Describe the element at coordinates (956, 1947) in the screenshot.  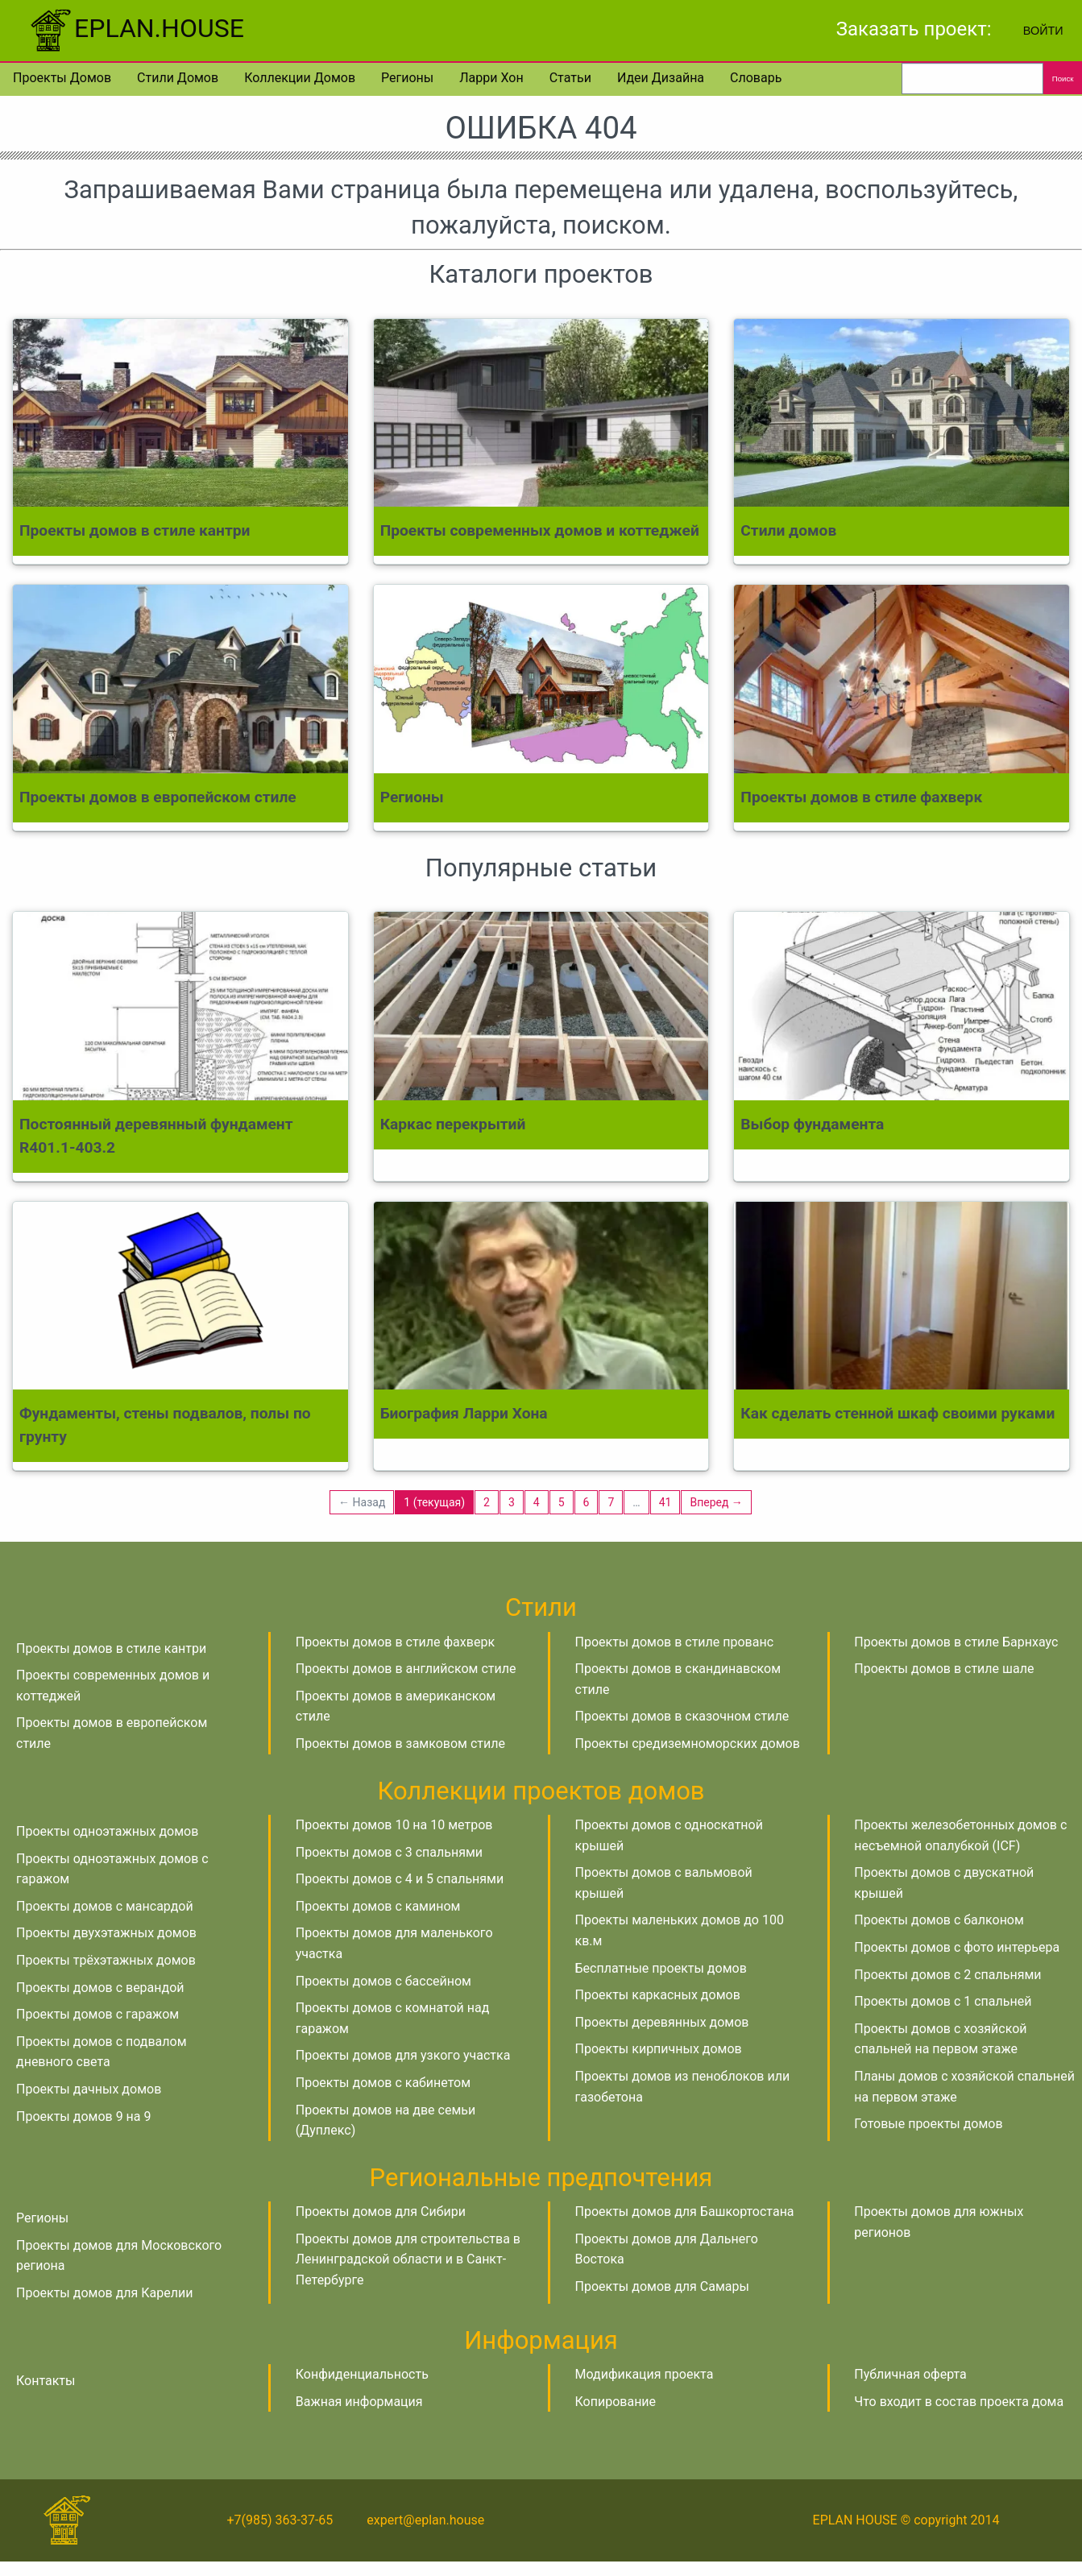
I see `Проекты домов с фото интерьера` at that location.